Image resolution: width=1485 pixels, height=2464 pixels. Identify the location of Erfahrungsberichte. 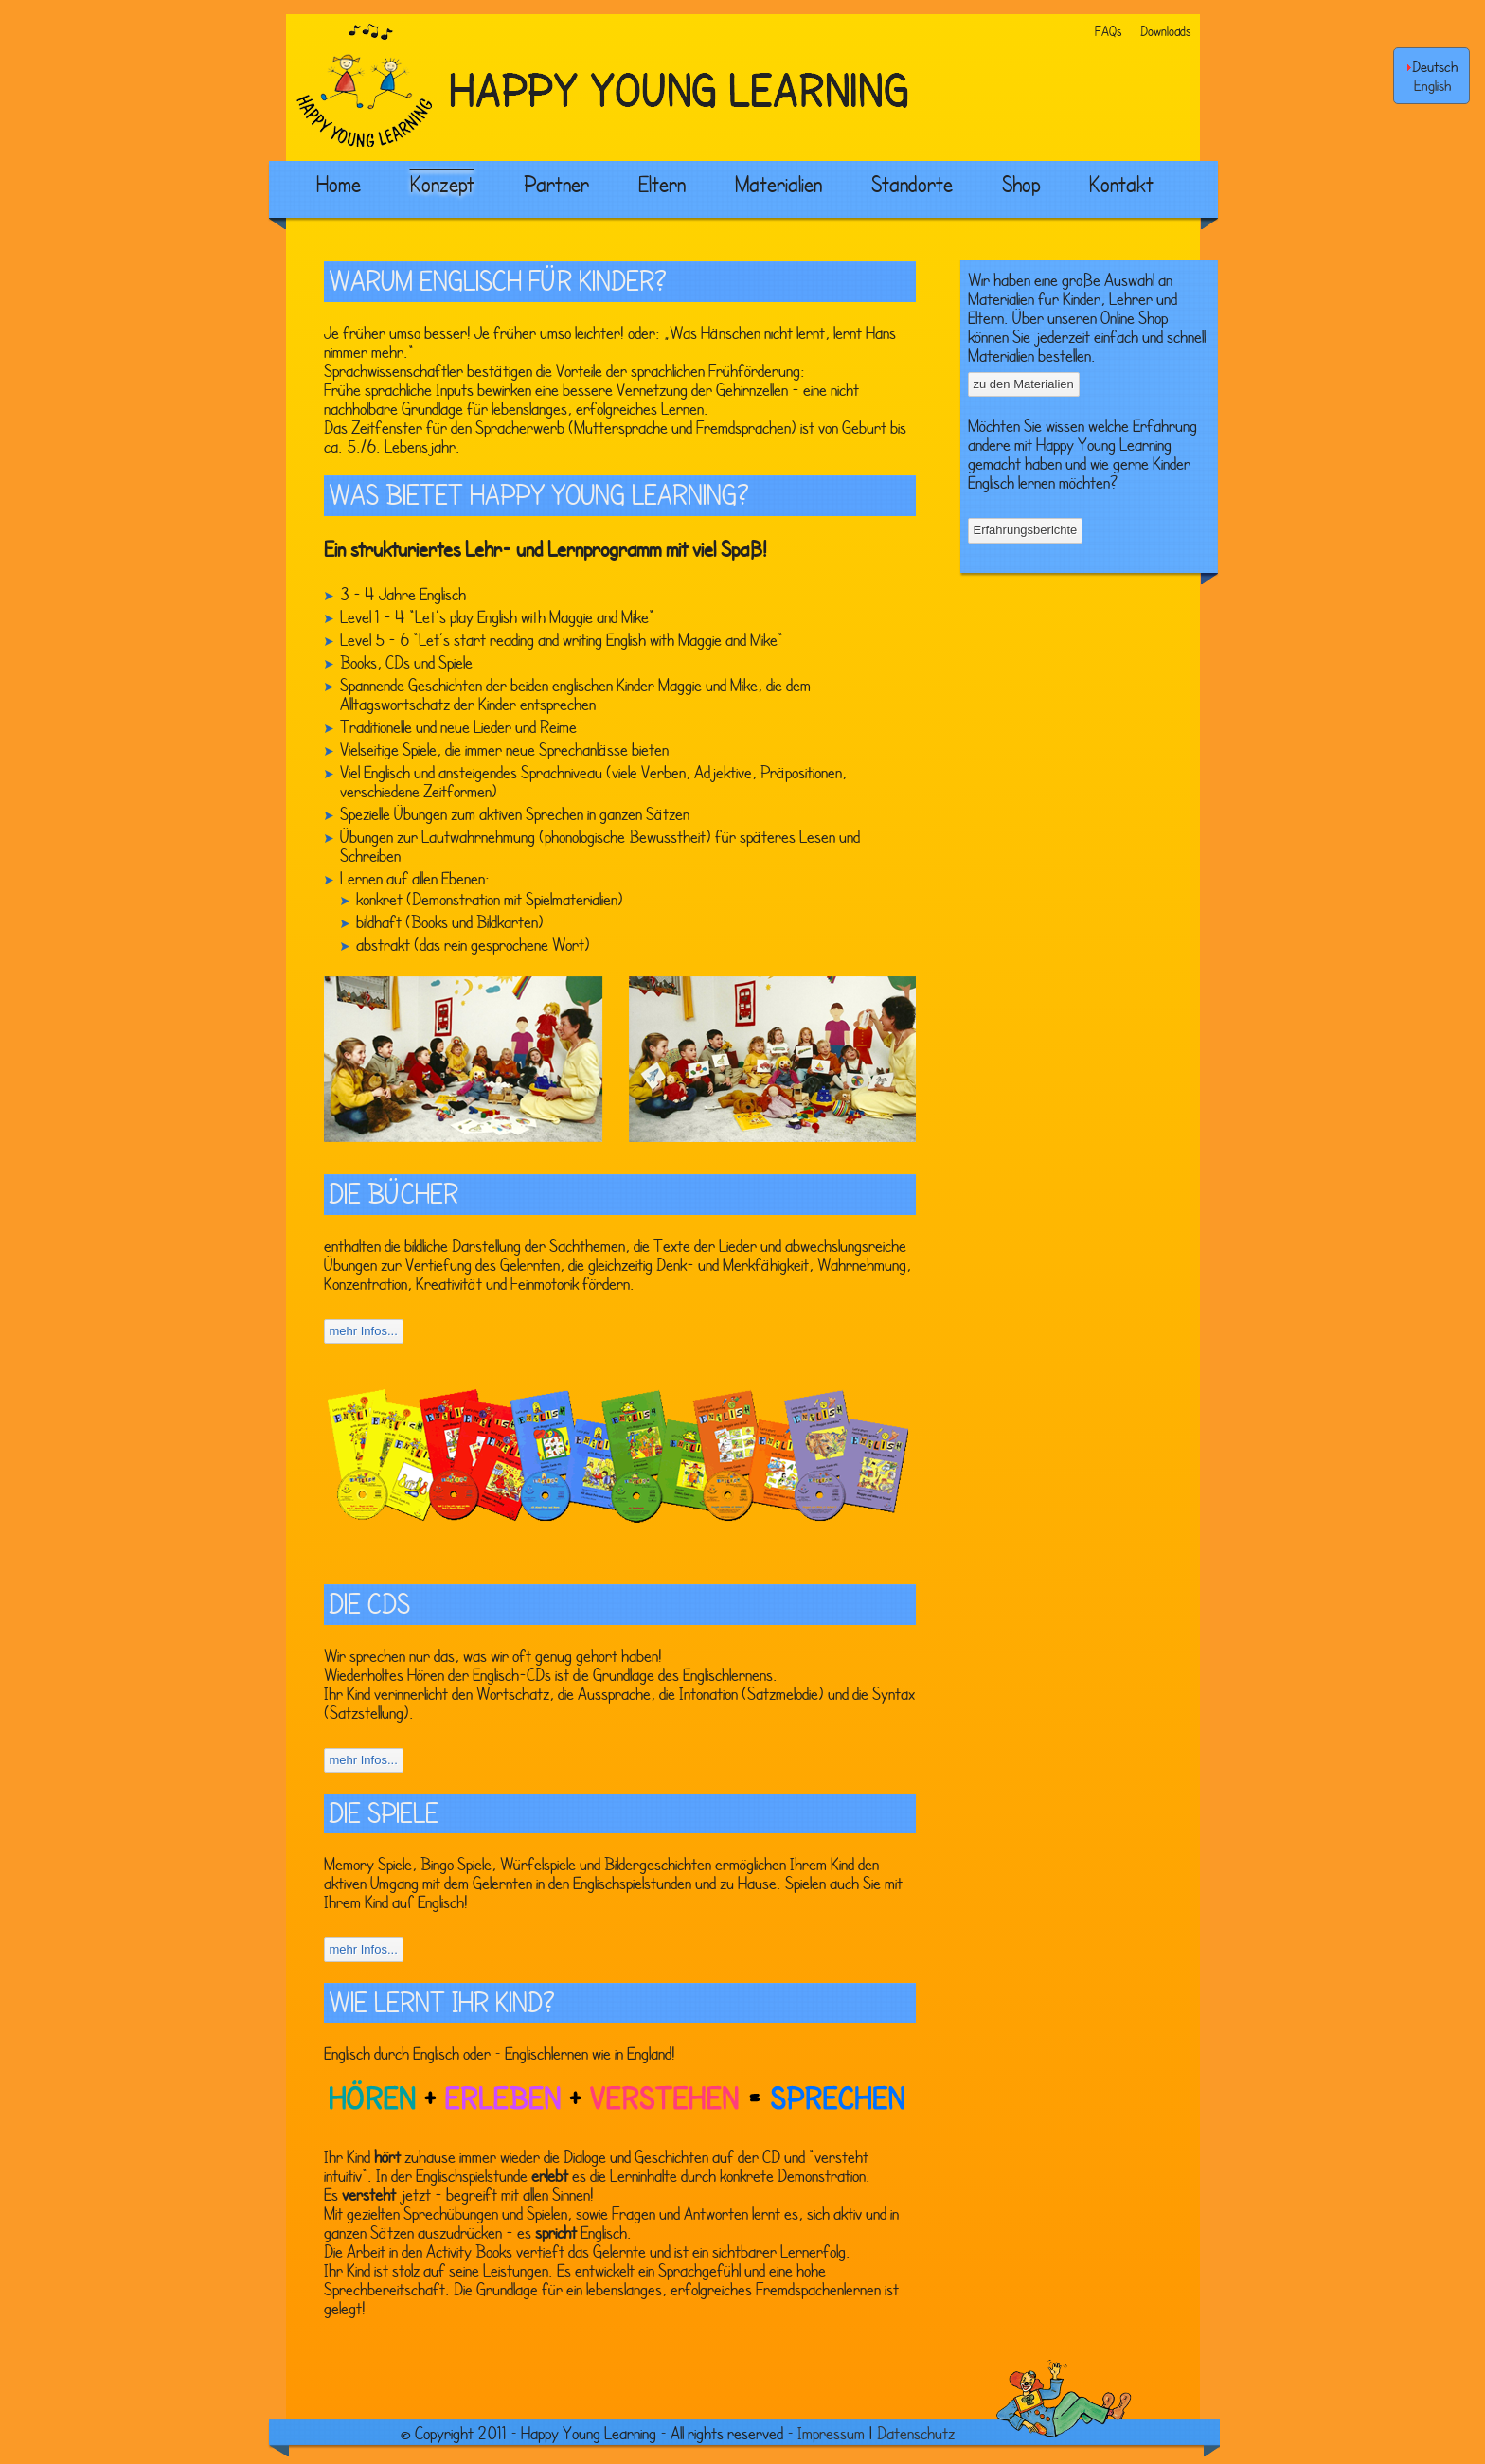
(1026, 530).